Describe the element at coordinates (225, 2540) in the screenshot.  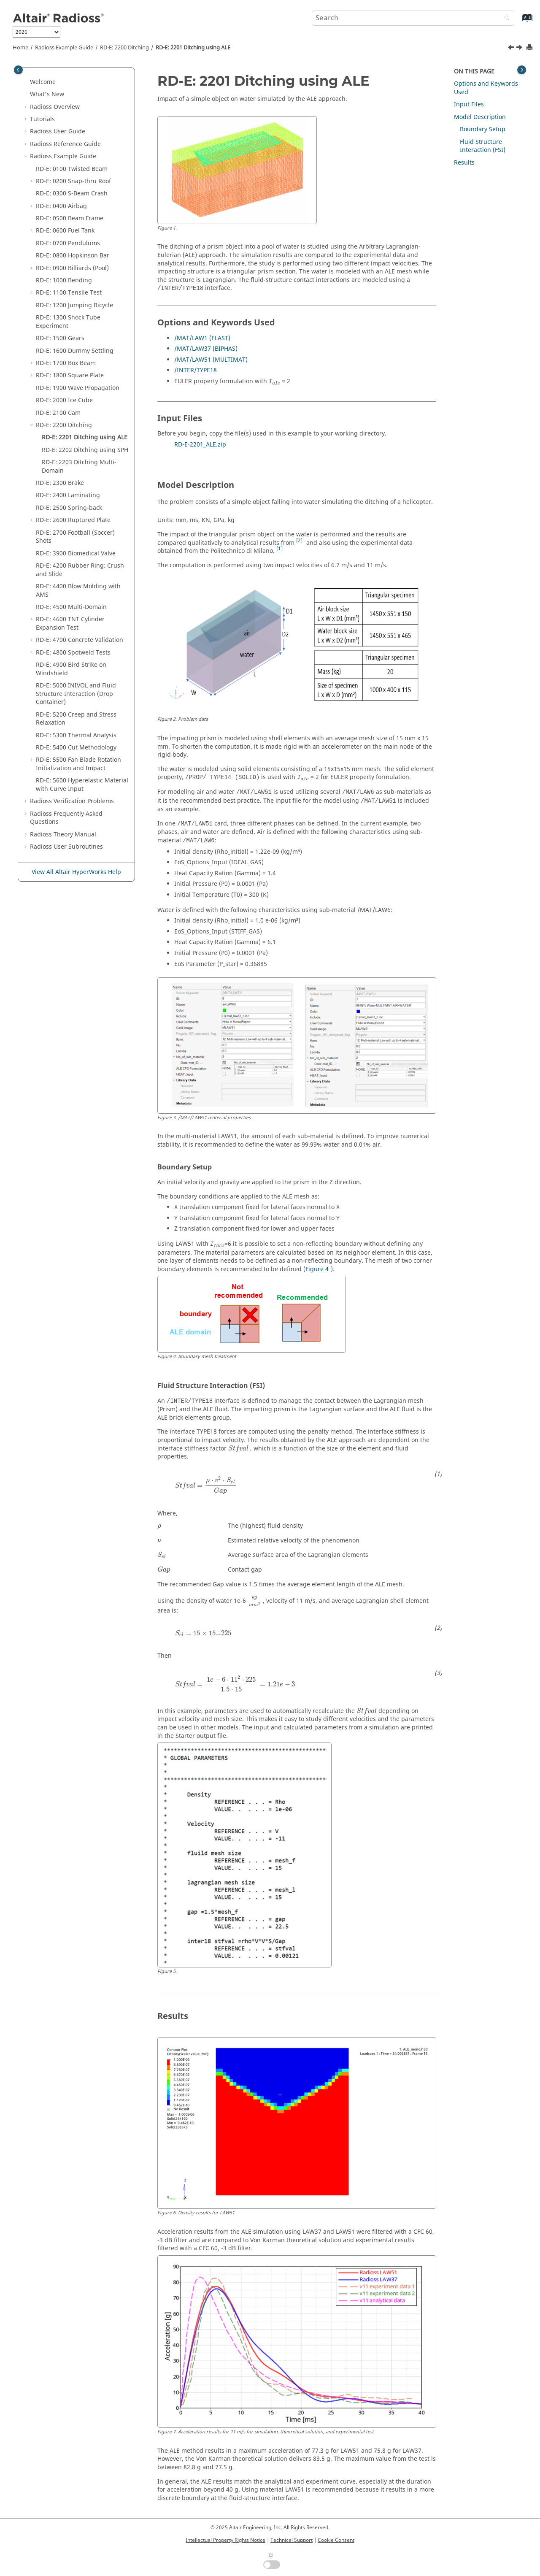
I see `Intellectual Property Rights Notice` at that location.